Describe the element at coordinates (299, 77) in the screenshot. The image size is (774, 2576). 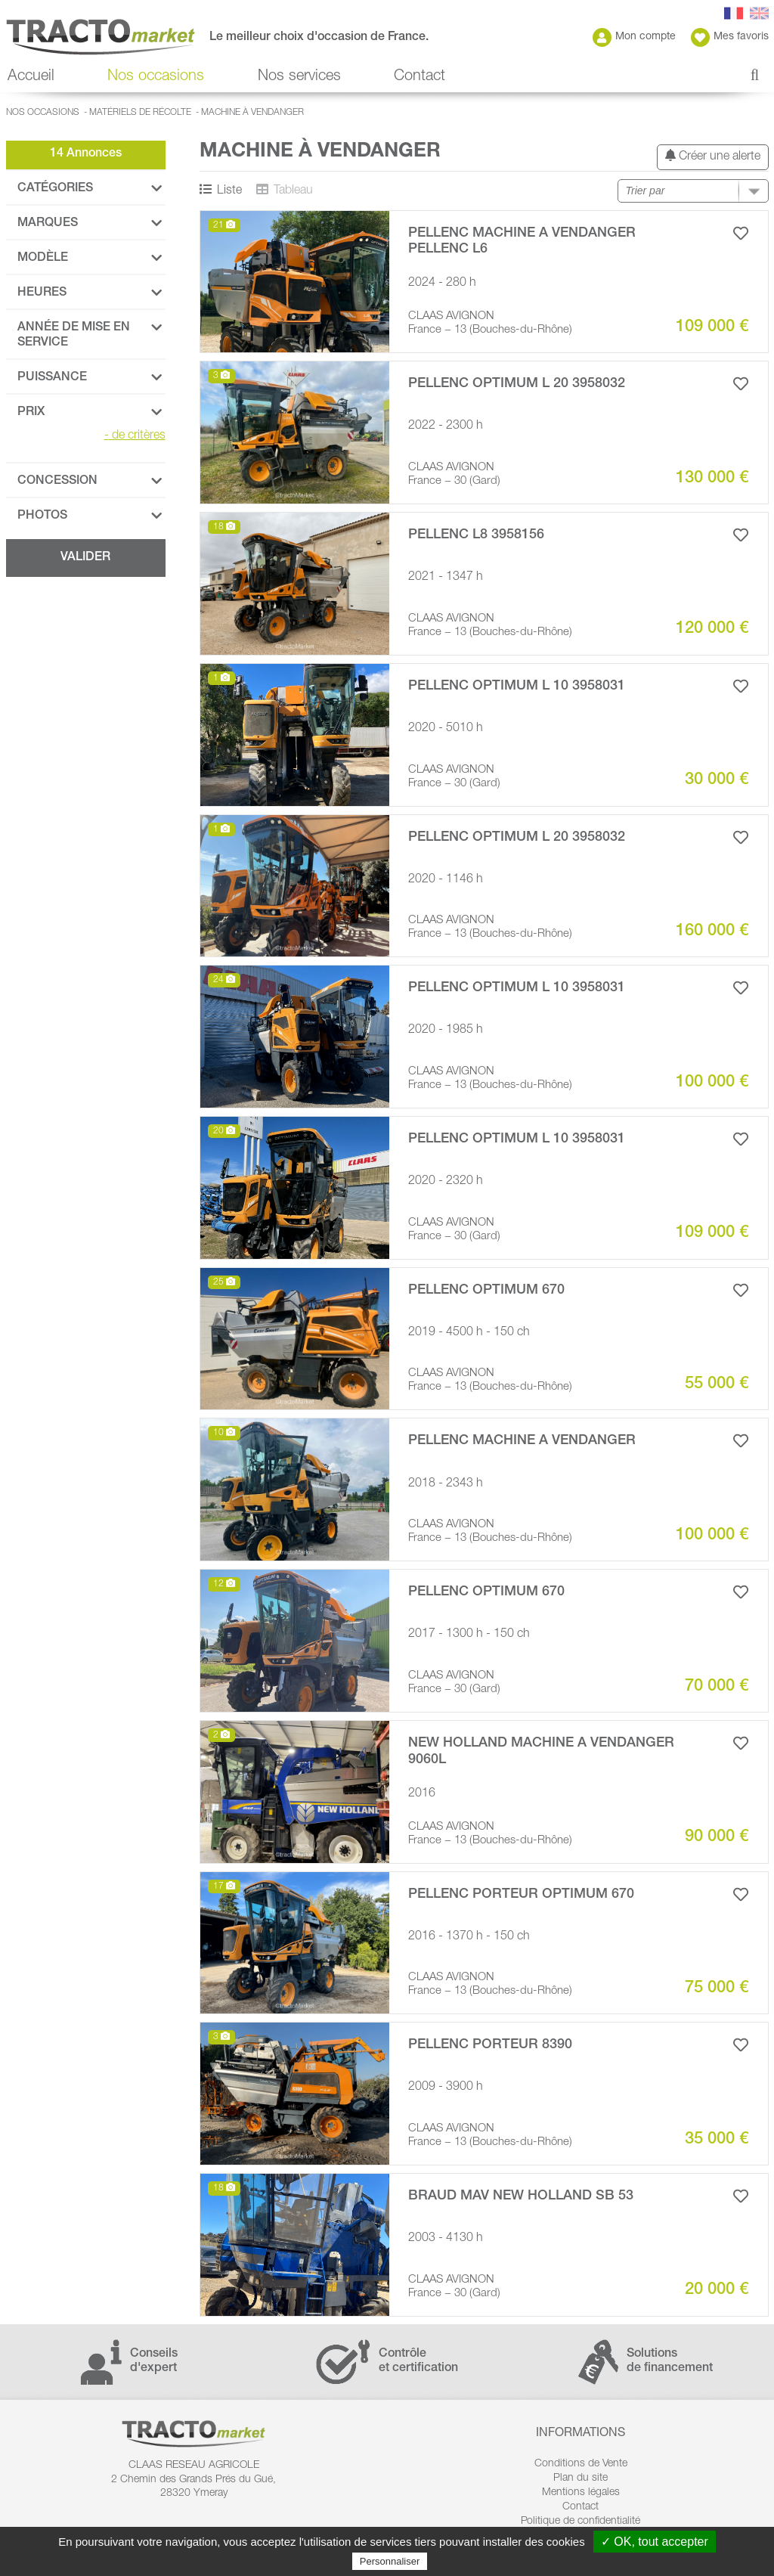
I see `Nos services` at that location.